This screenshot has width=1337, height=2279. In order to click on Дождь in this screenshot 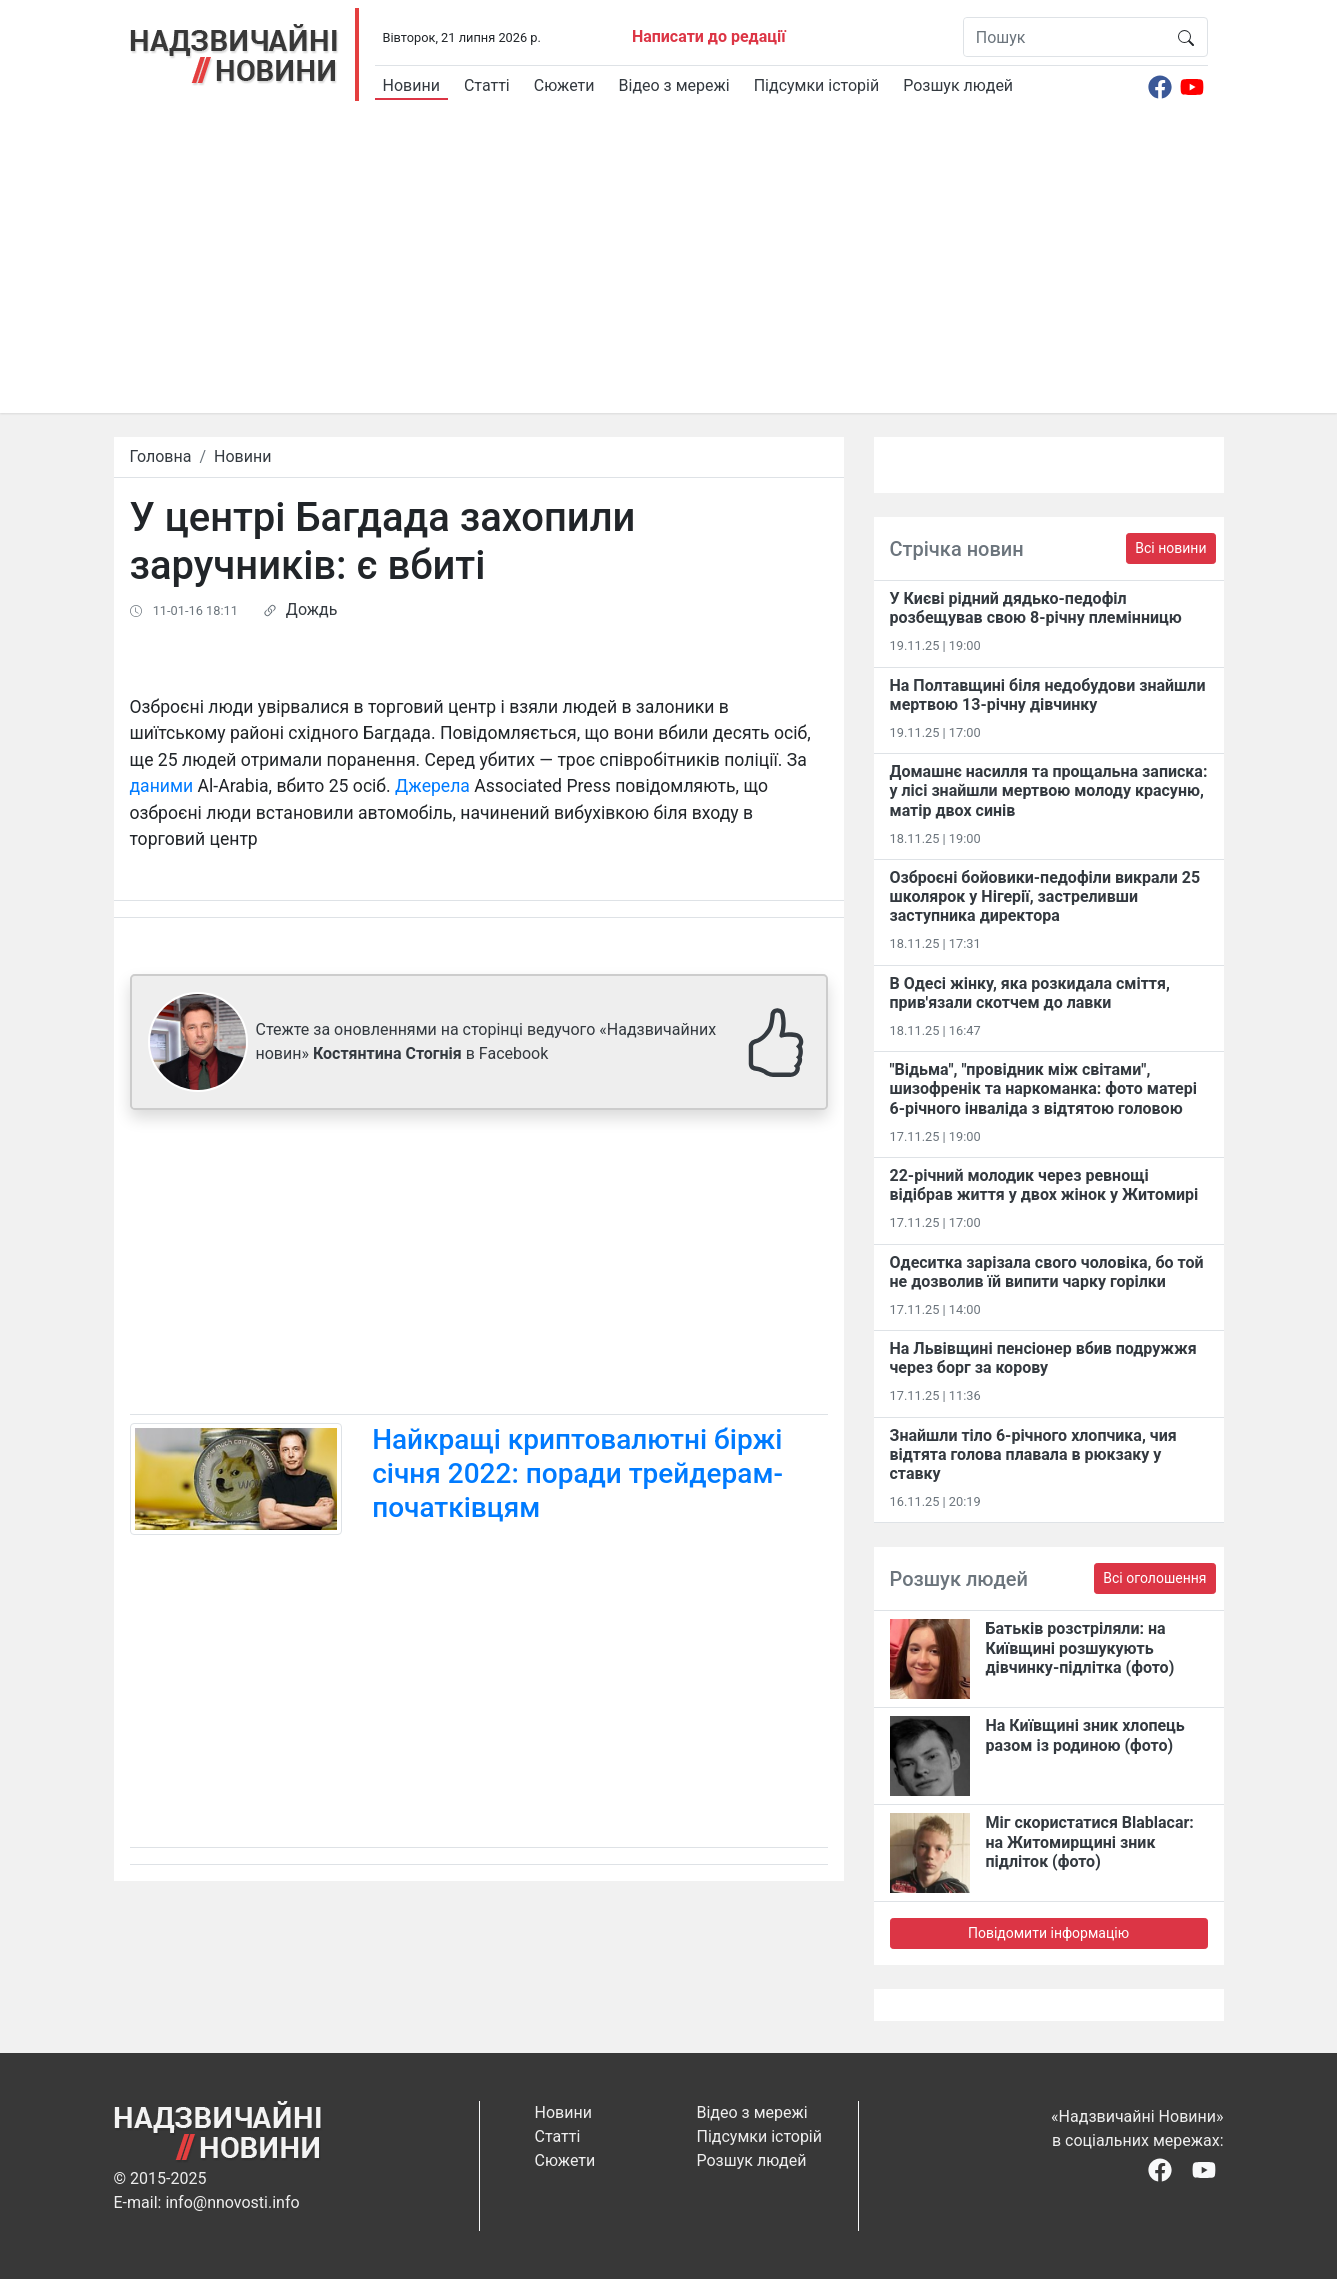, I will do `click(312, 609)`.